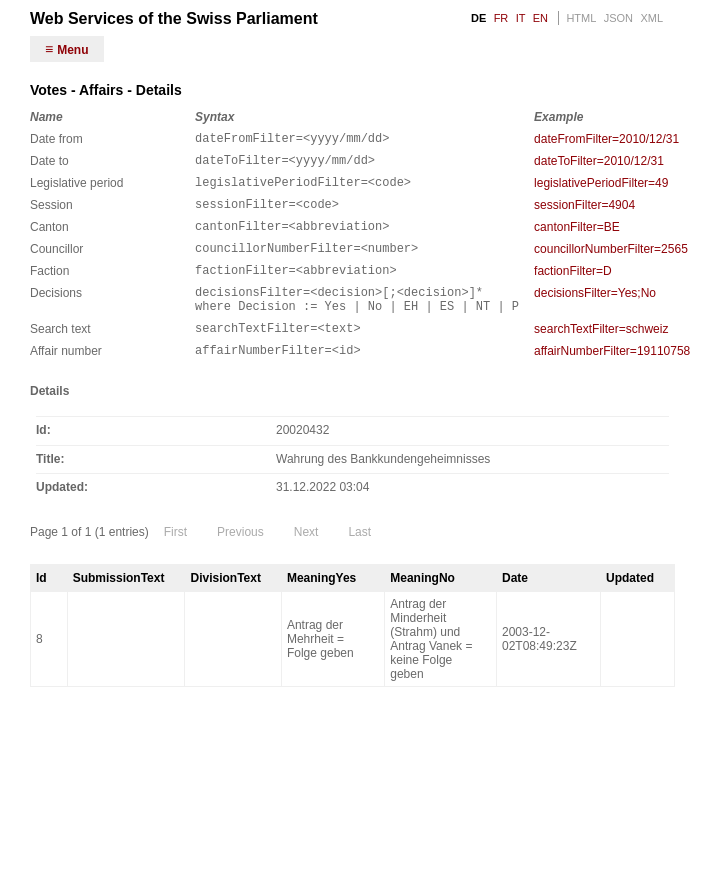  I want to click on legislativePeriodFilter=49, so click(601, 189).